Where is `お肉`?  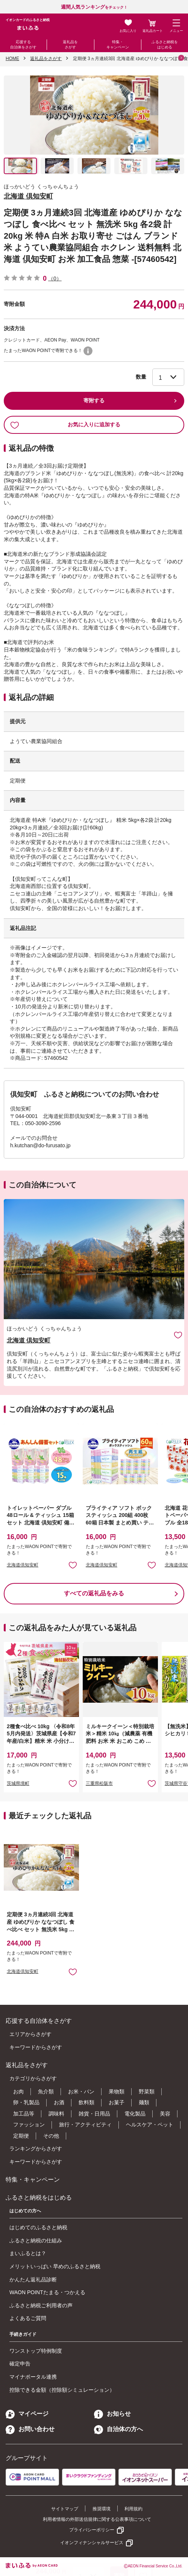
お肉 is located at coordinates (18, 2091).